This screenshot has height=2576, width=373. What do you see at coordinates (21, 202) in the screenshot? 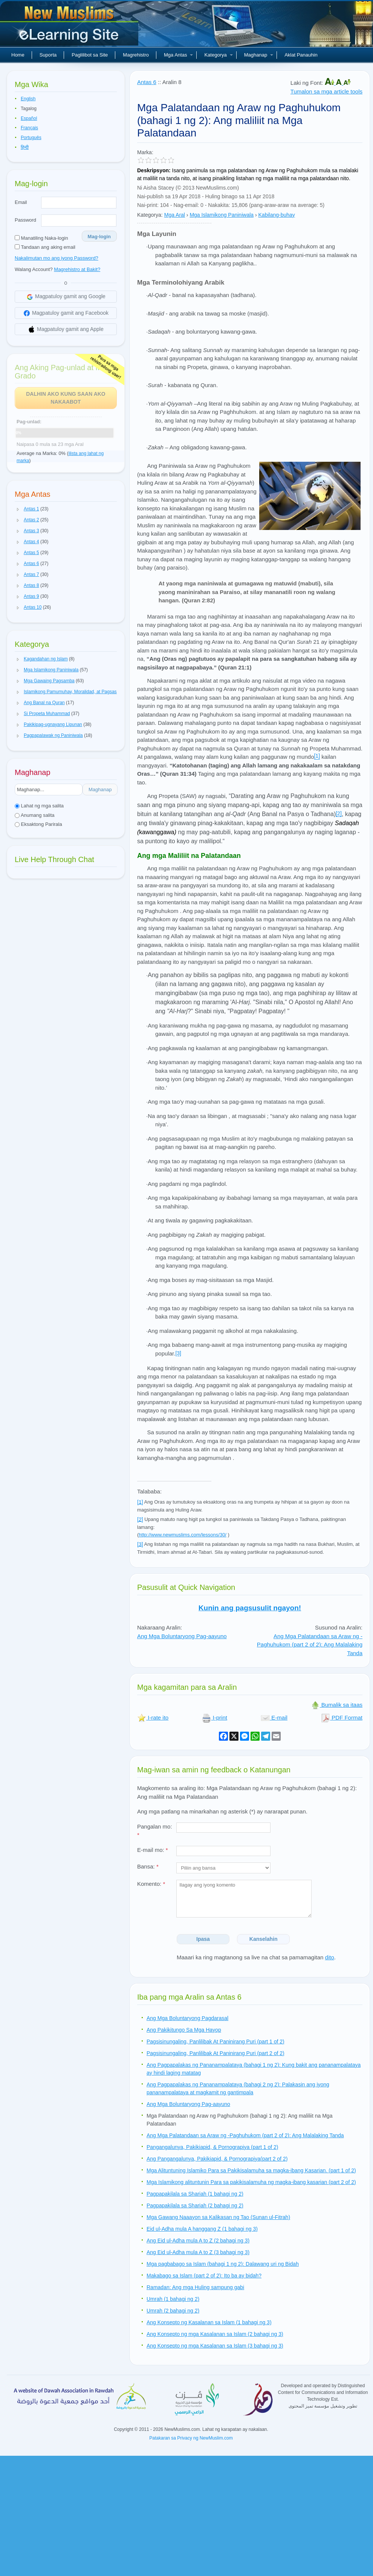
I see `Email` at bounding box center [21, 202].